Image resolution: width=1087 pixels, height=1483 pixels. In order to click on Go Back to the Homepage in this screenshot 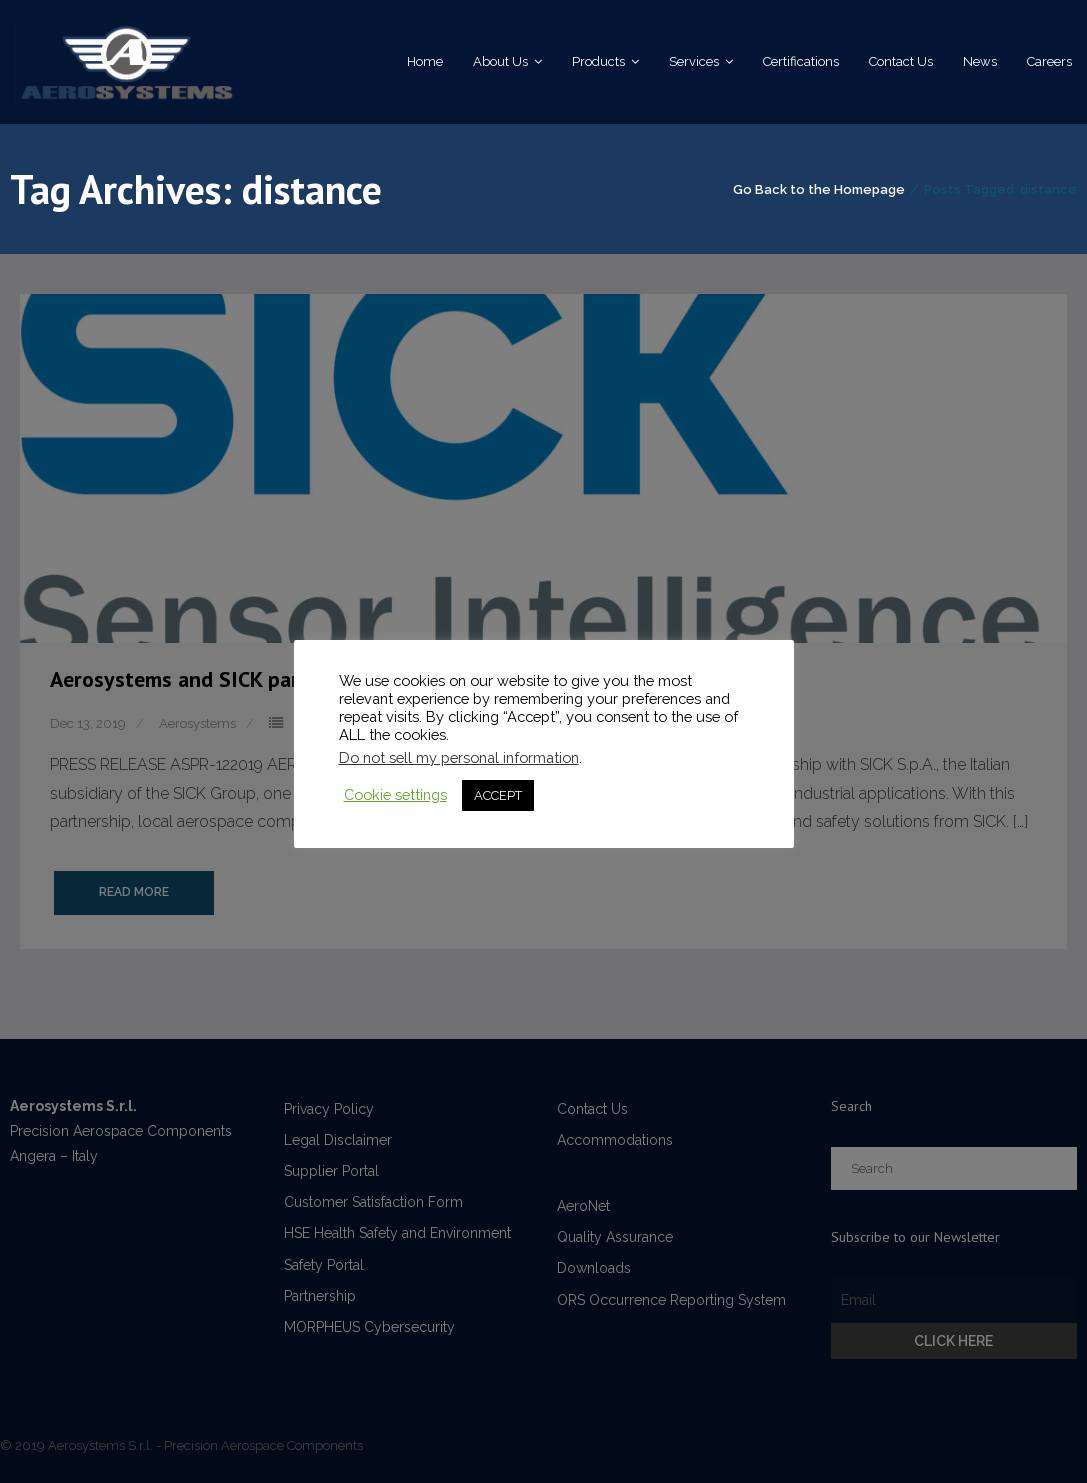, I will do `click(819, 189)`.